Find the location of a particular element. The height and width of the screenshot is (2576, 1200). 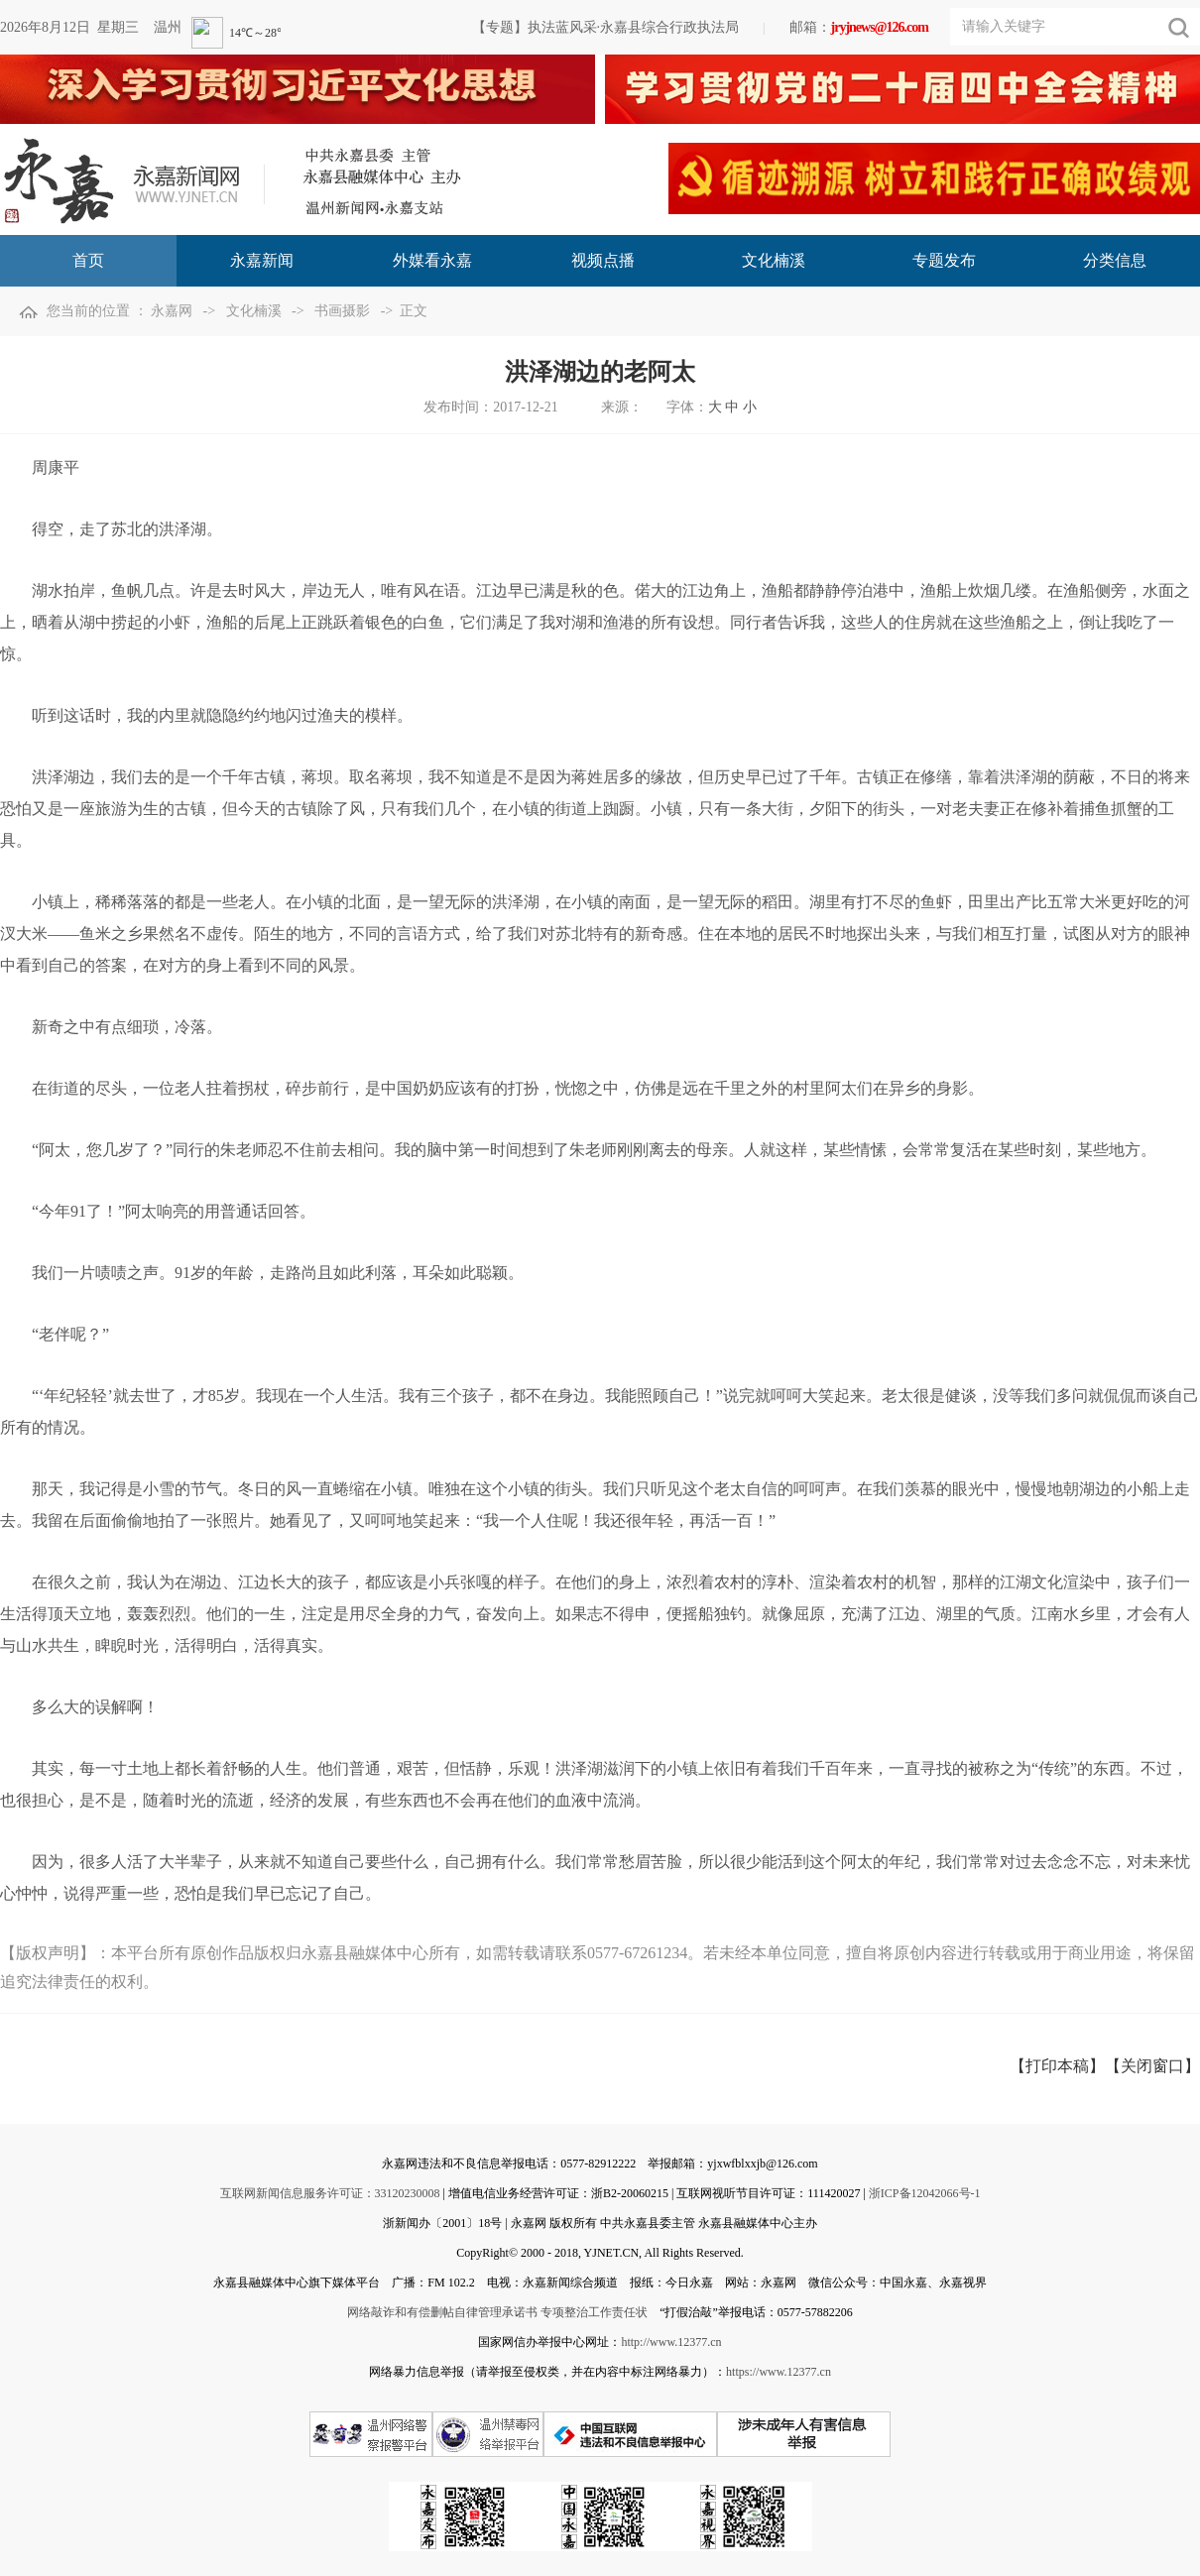

http://www.12377.cn is located at coordinates (671, 2342).